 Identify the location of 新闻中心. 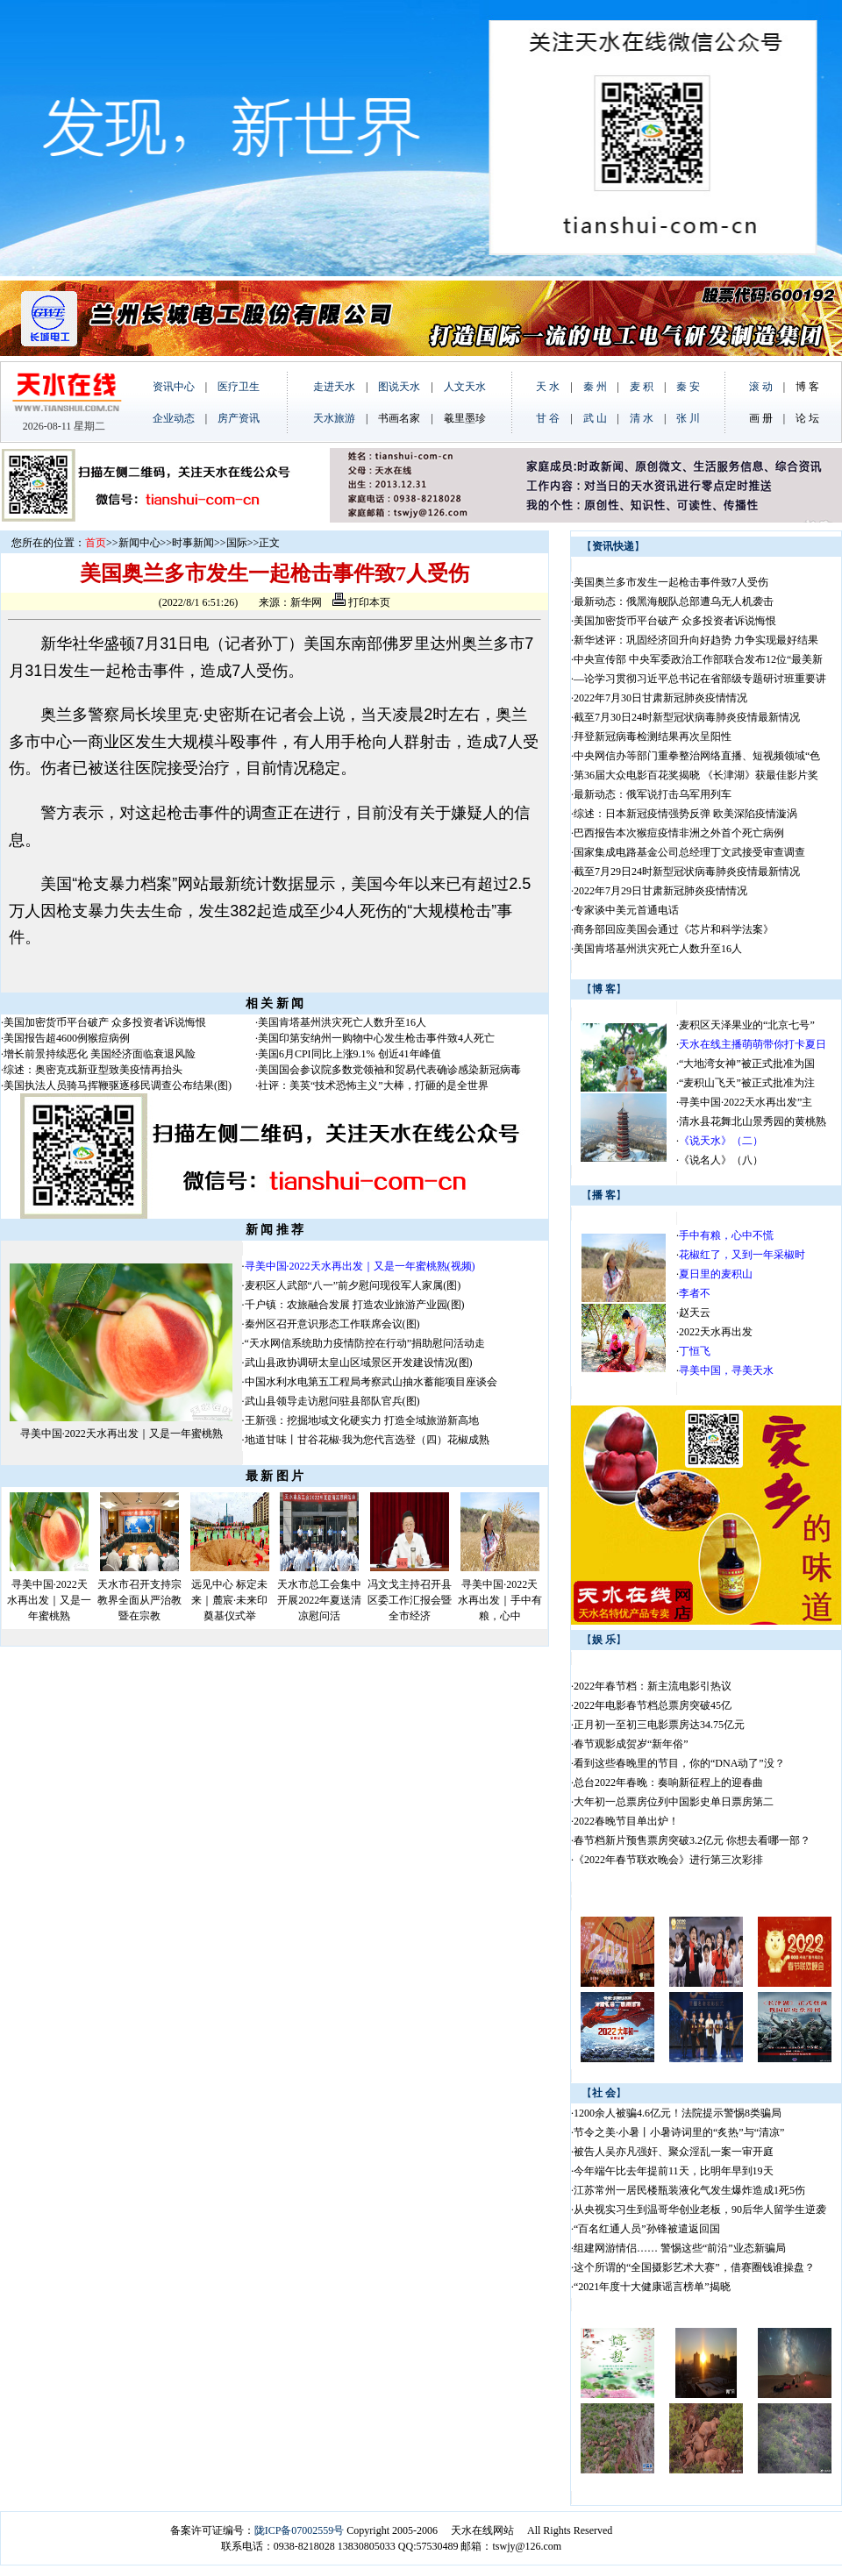
(139, 543).